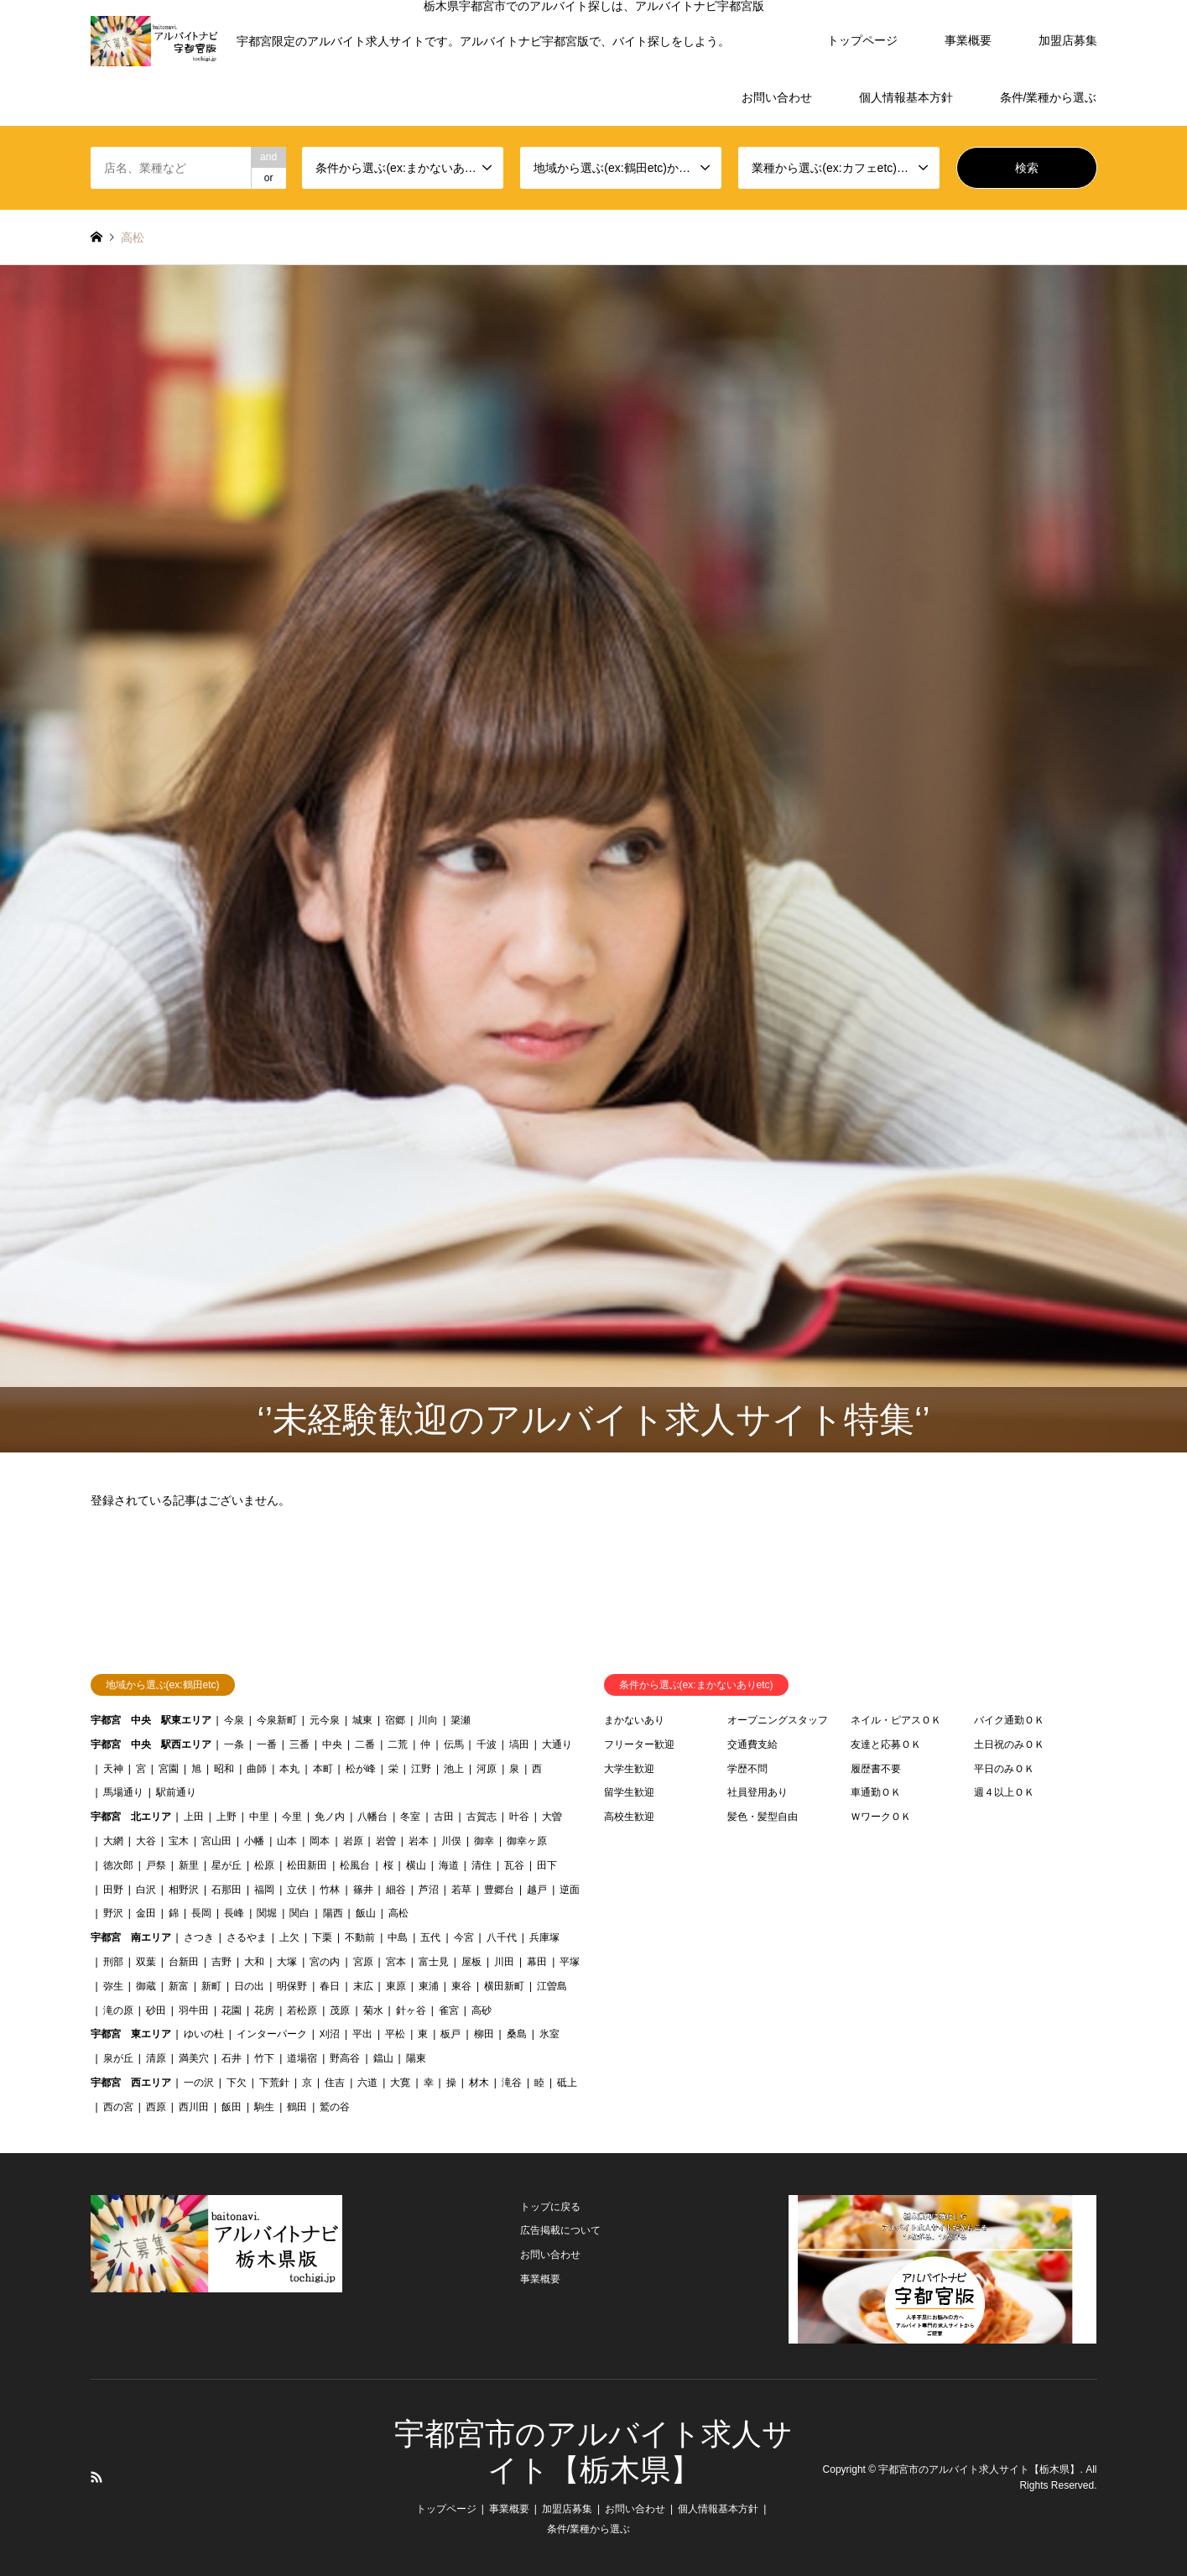  What do you see at coordinates (257, 1769) in the screenshot?
I see `曲師` at bounding box center [257, 1769].